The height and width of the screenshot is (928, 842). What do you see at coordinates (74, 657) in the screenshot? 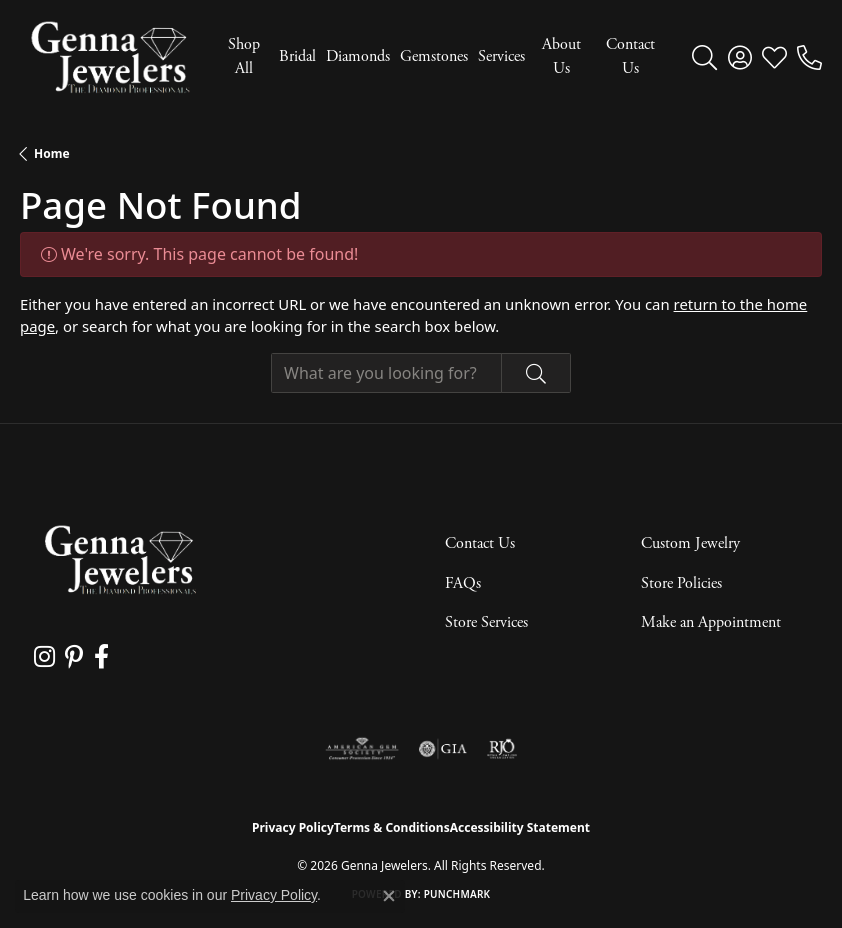
I see `[Follow us on pinterest (opens in new tab)]` at bounding box center [74, 657].